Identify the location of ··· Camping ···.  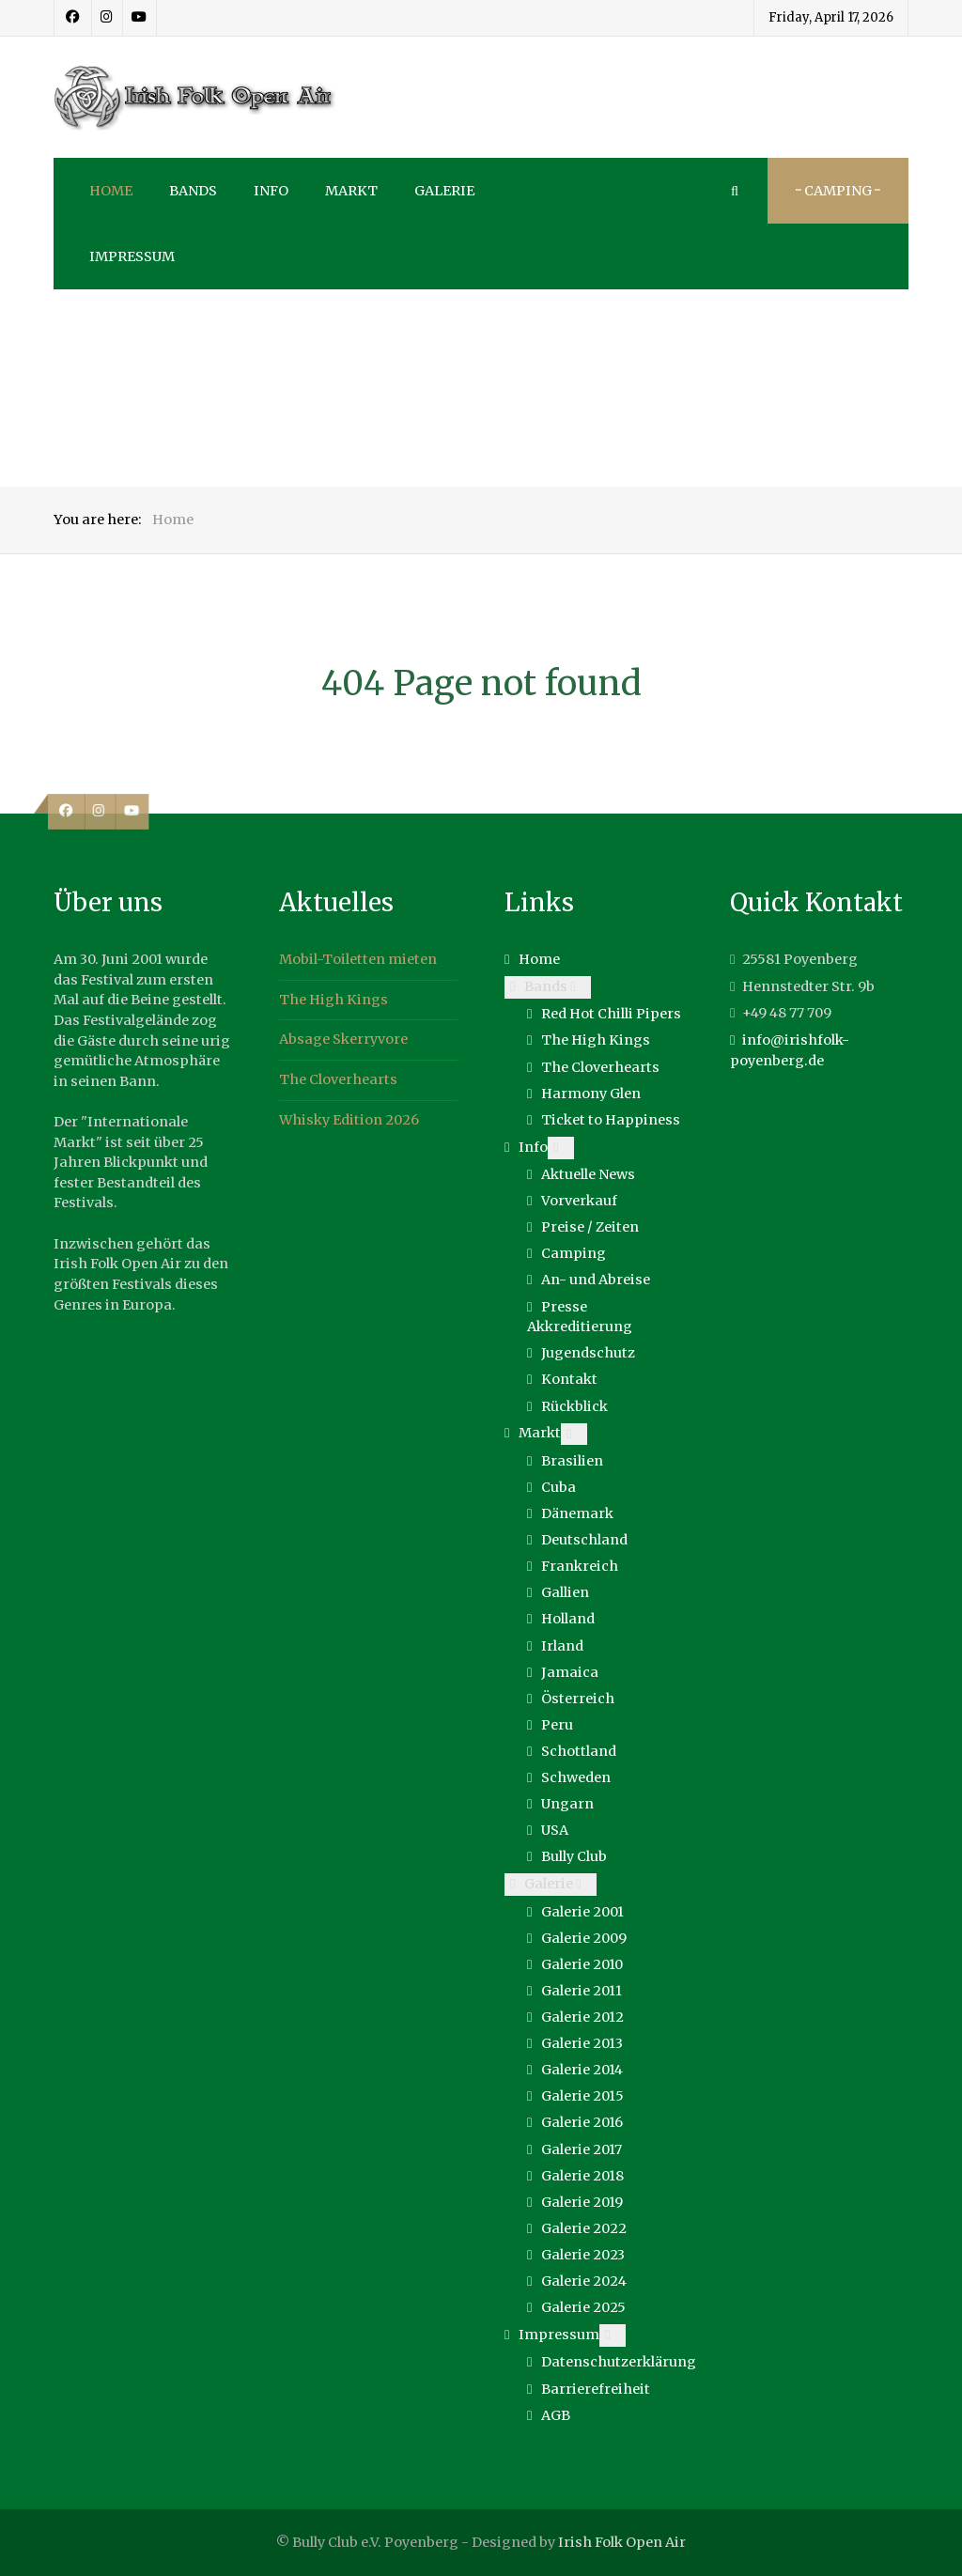
(838, 190).